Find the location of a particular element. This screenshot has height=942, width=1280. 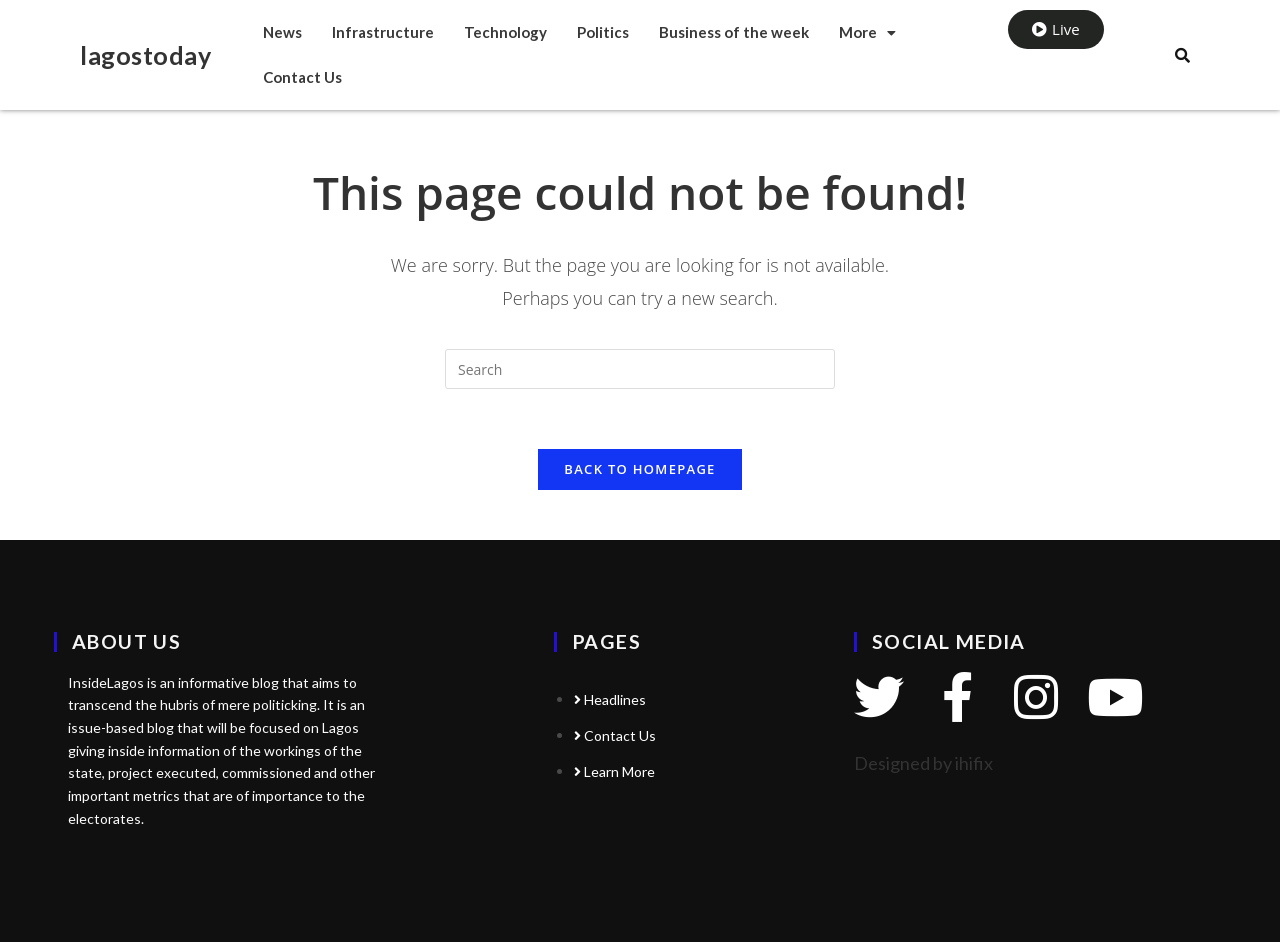

More is located at coordinates (867, 32).